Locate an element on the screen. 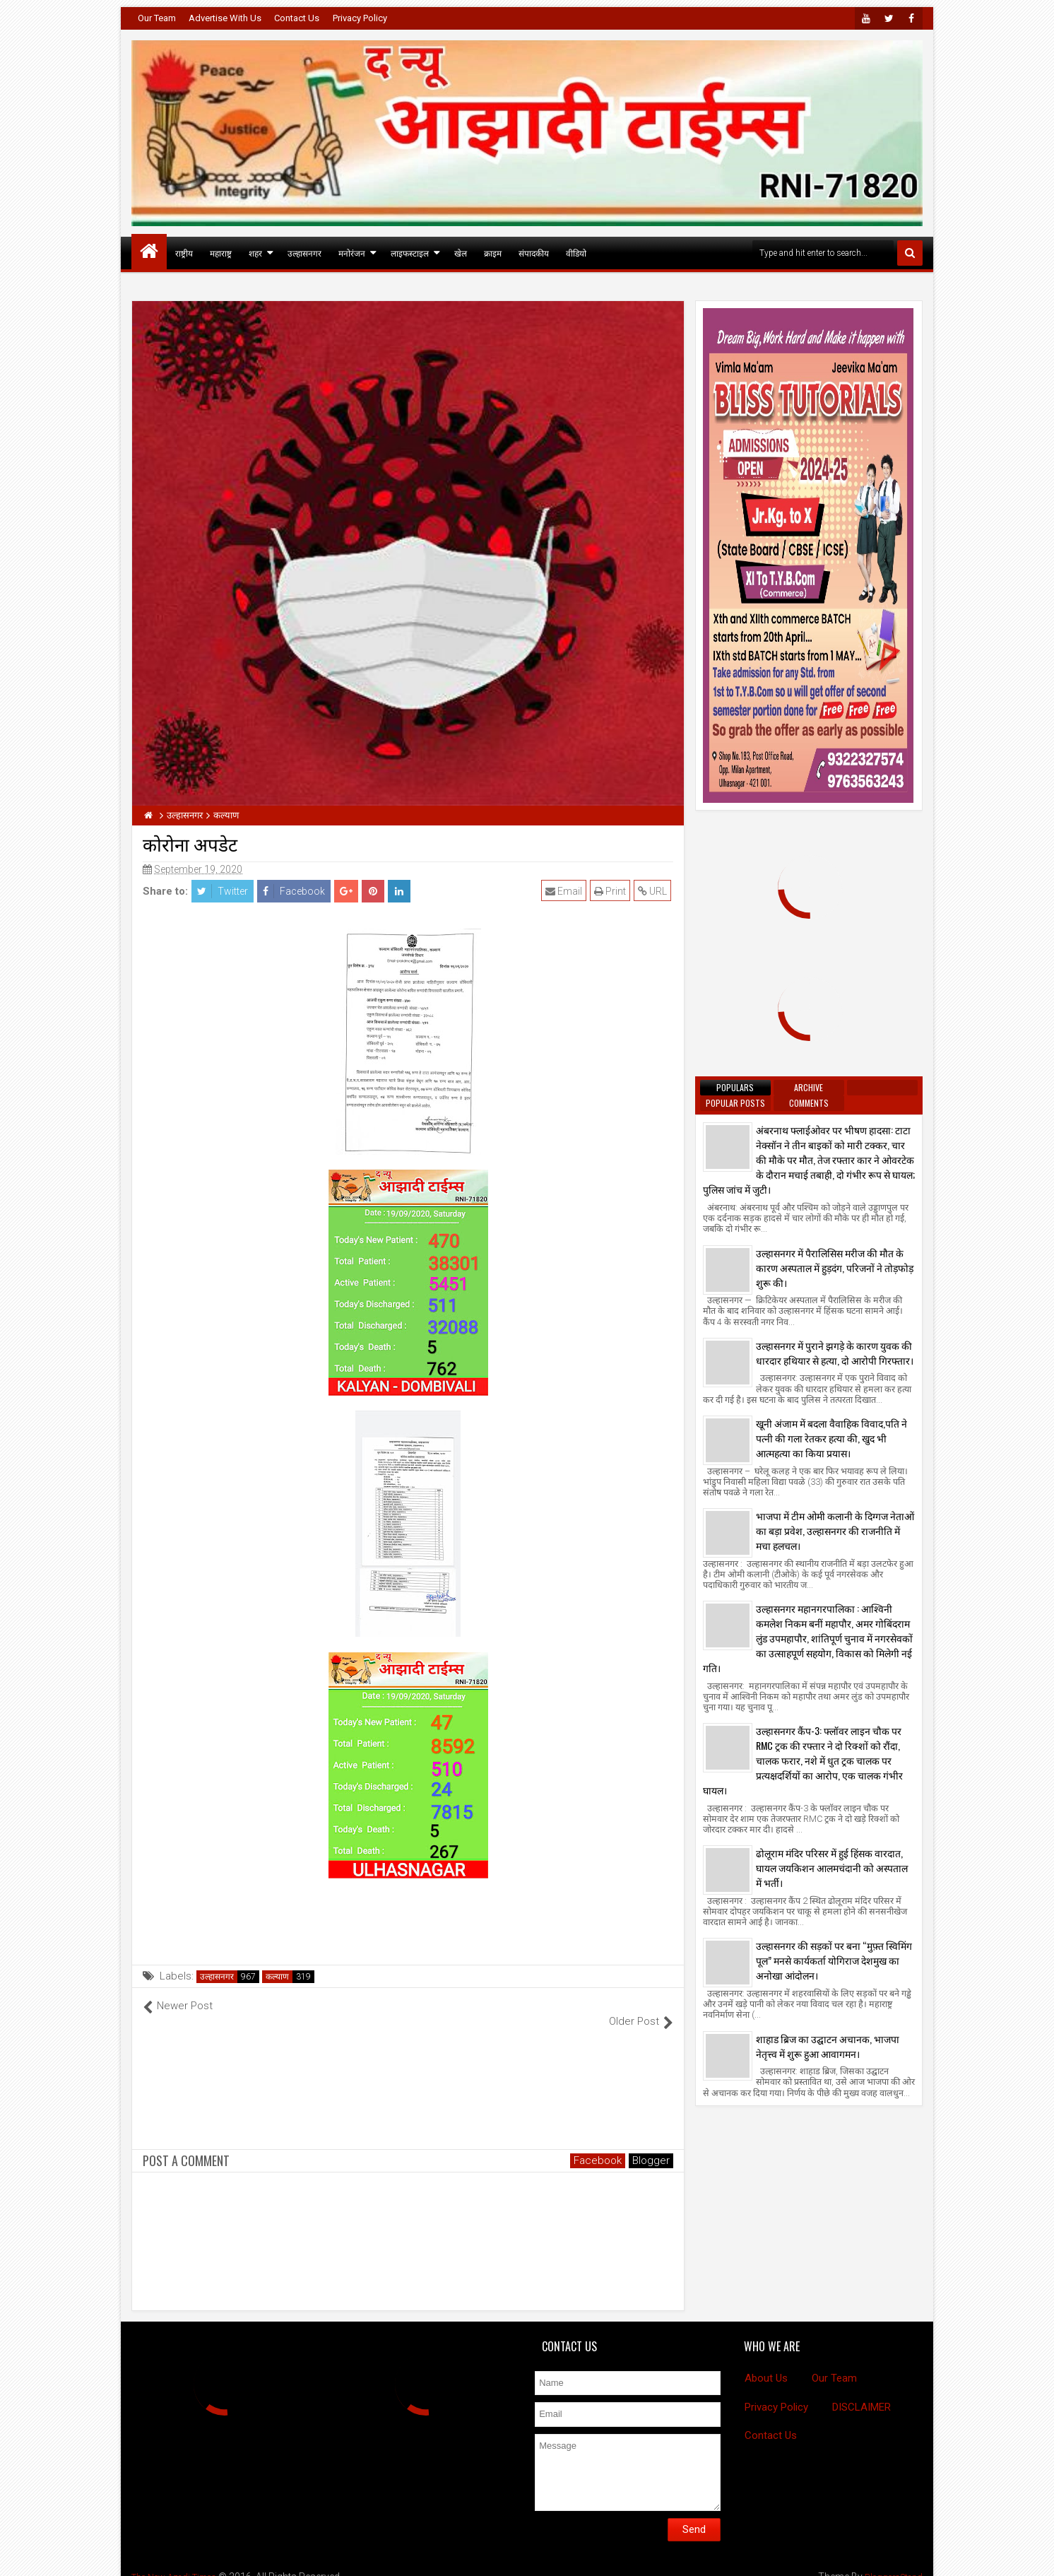  वीडियो is located at coordinates (576, 253).